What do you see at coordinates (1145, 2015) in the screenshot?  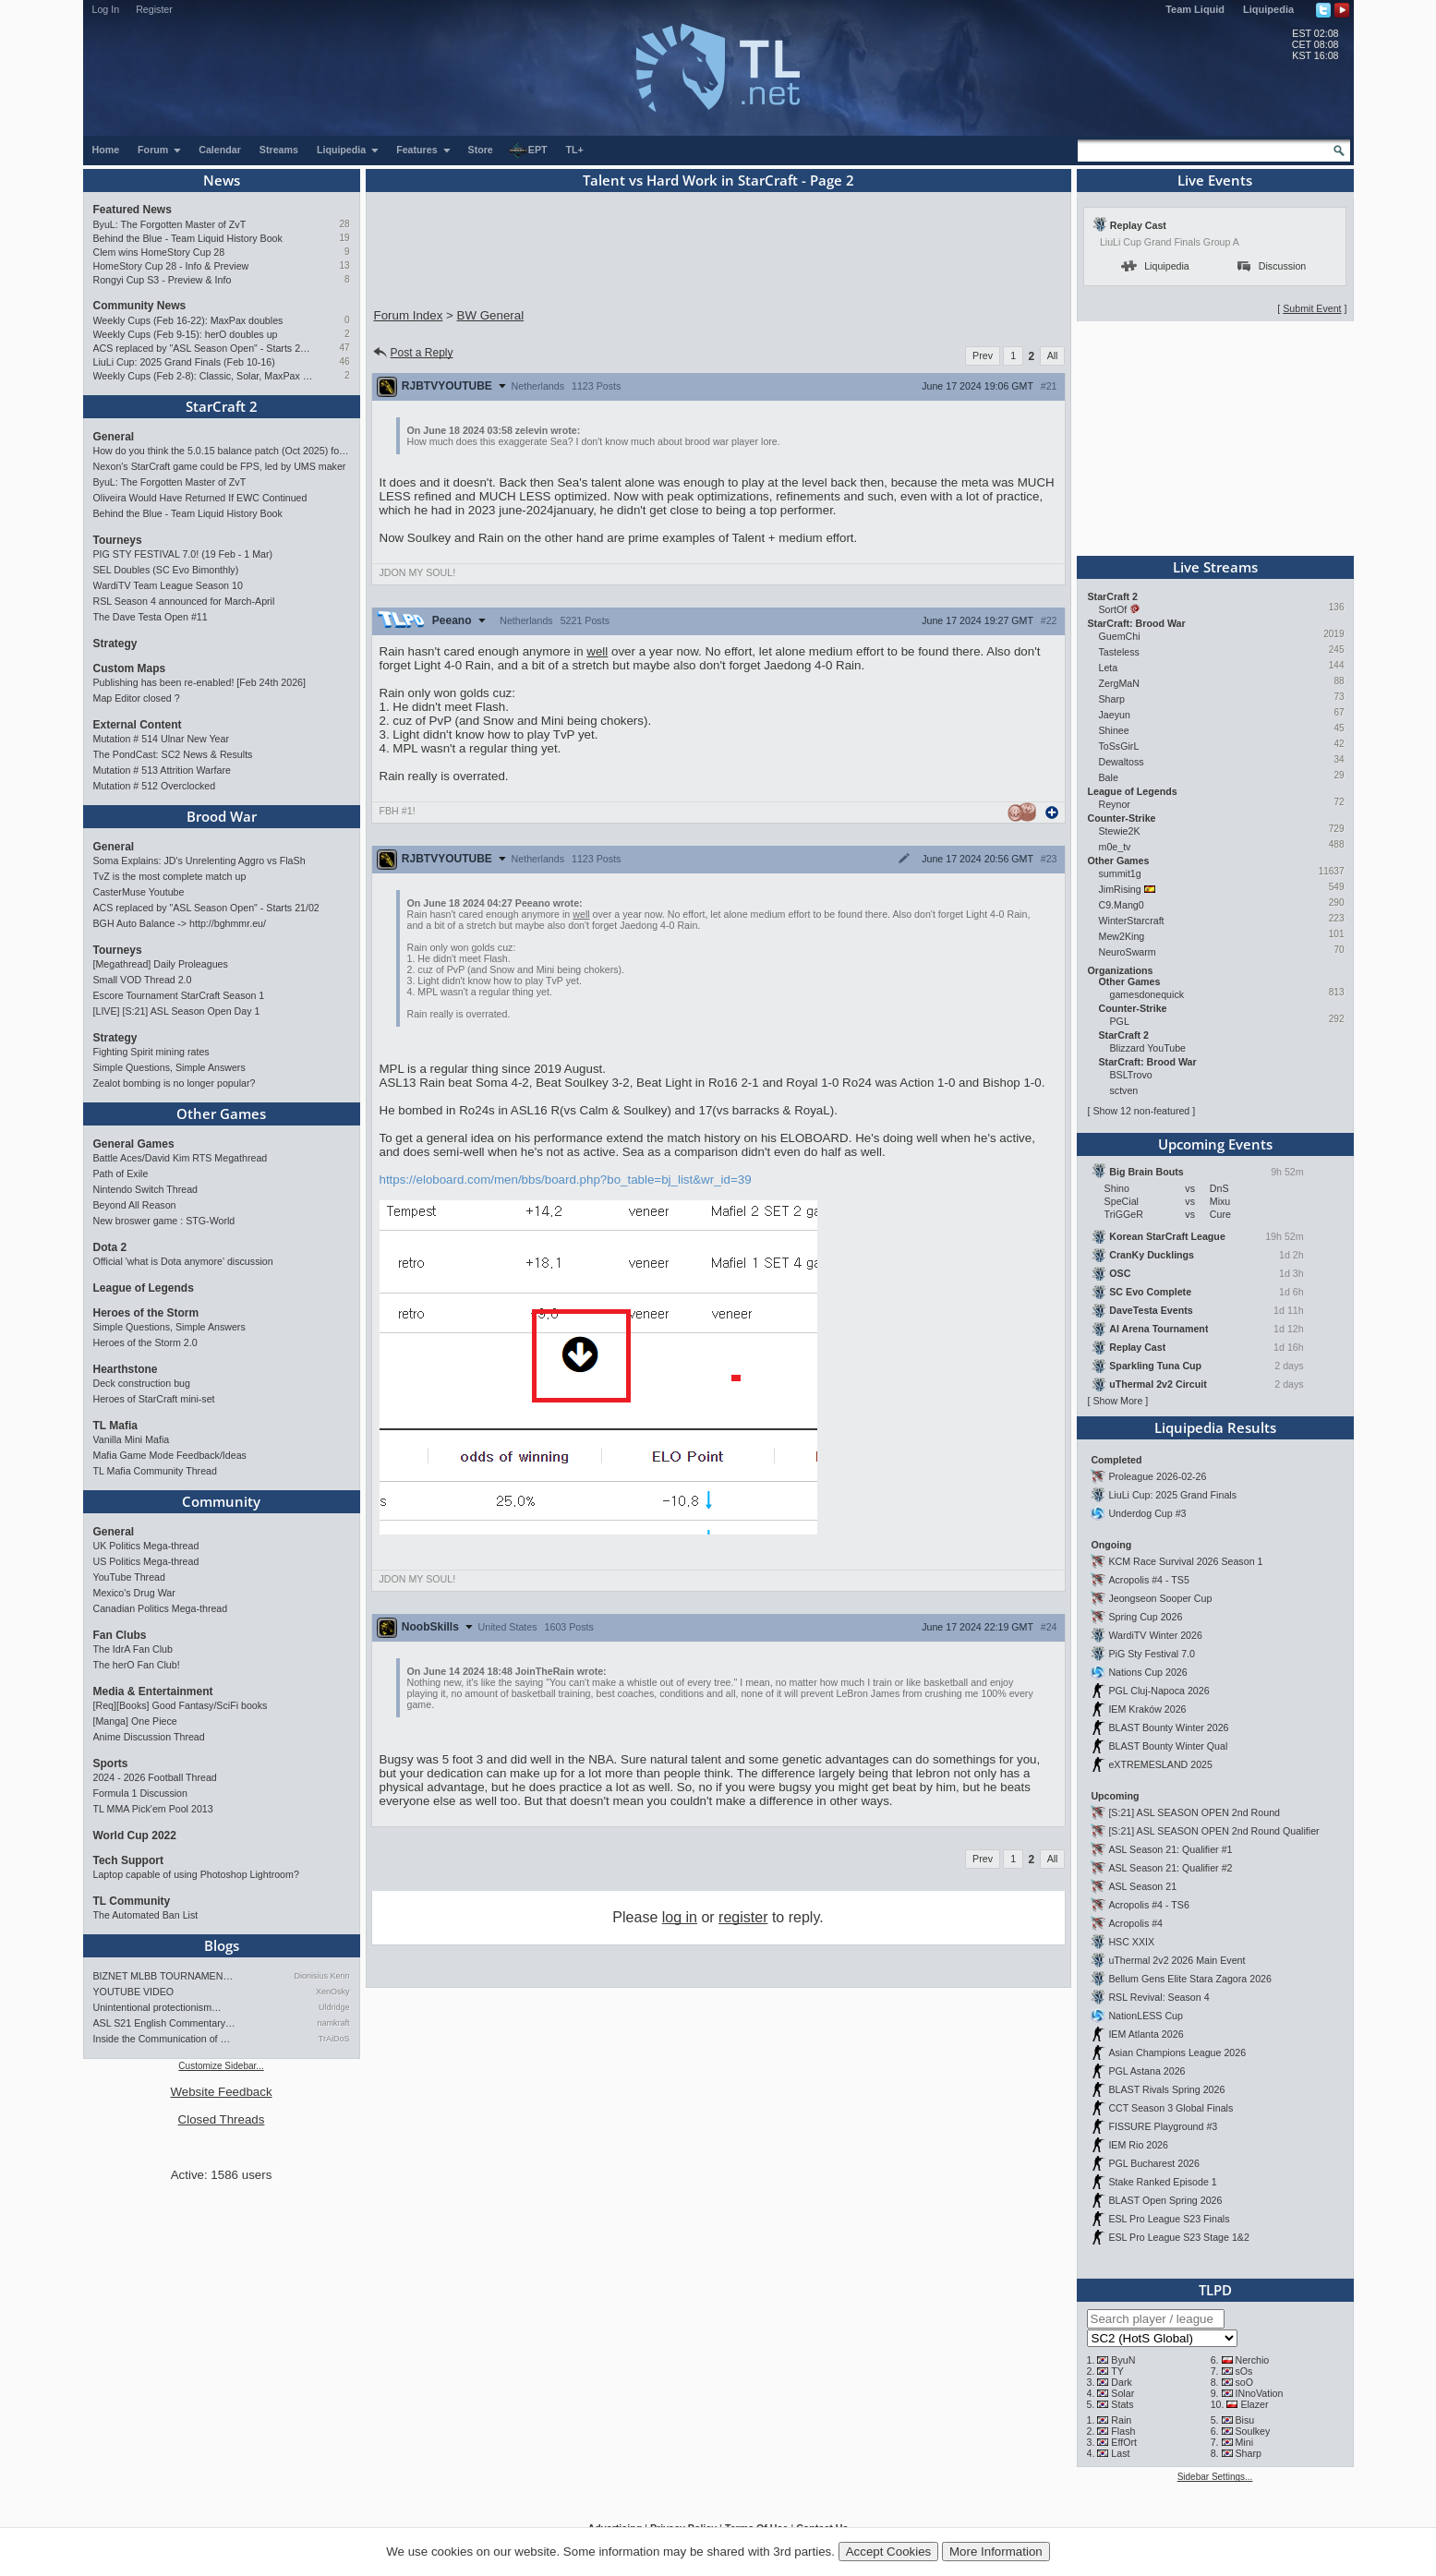 I see `NationLESS Cup` at bounding box center [1145, 2015].